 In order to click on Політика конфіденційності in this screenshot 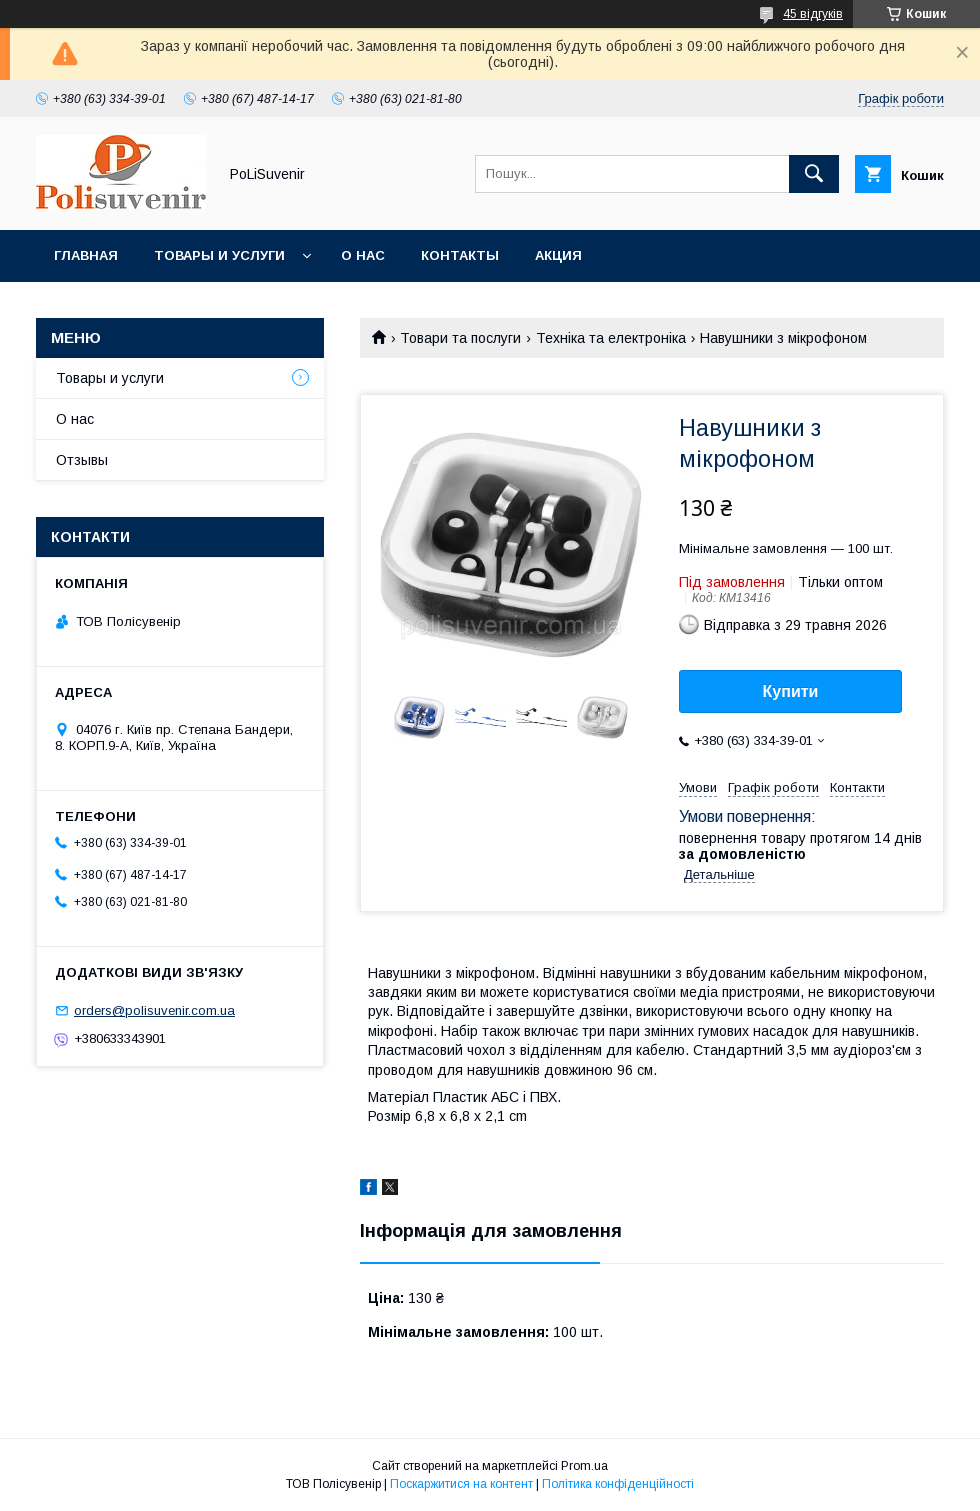, I will do `click(618, 1484)`.